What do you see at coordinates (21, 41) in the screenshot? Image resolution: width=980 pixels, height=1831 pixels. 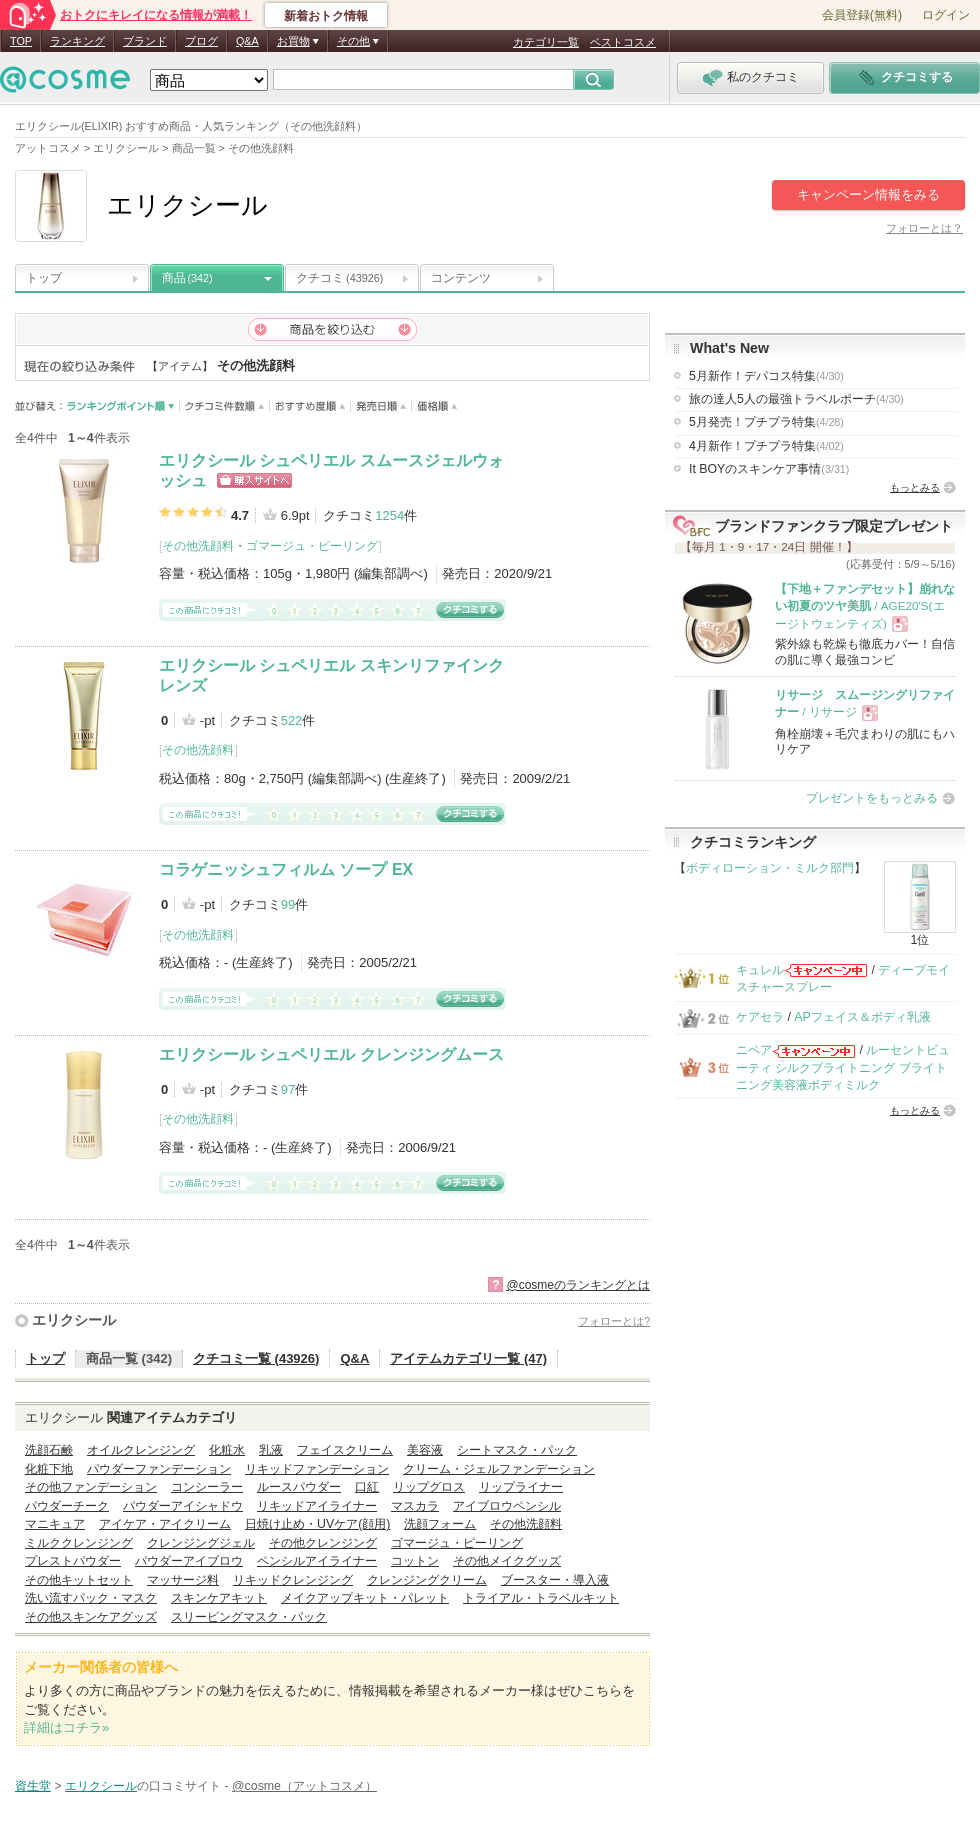 I see `TOP` at bounding box center [21, 41].